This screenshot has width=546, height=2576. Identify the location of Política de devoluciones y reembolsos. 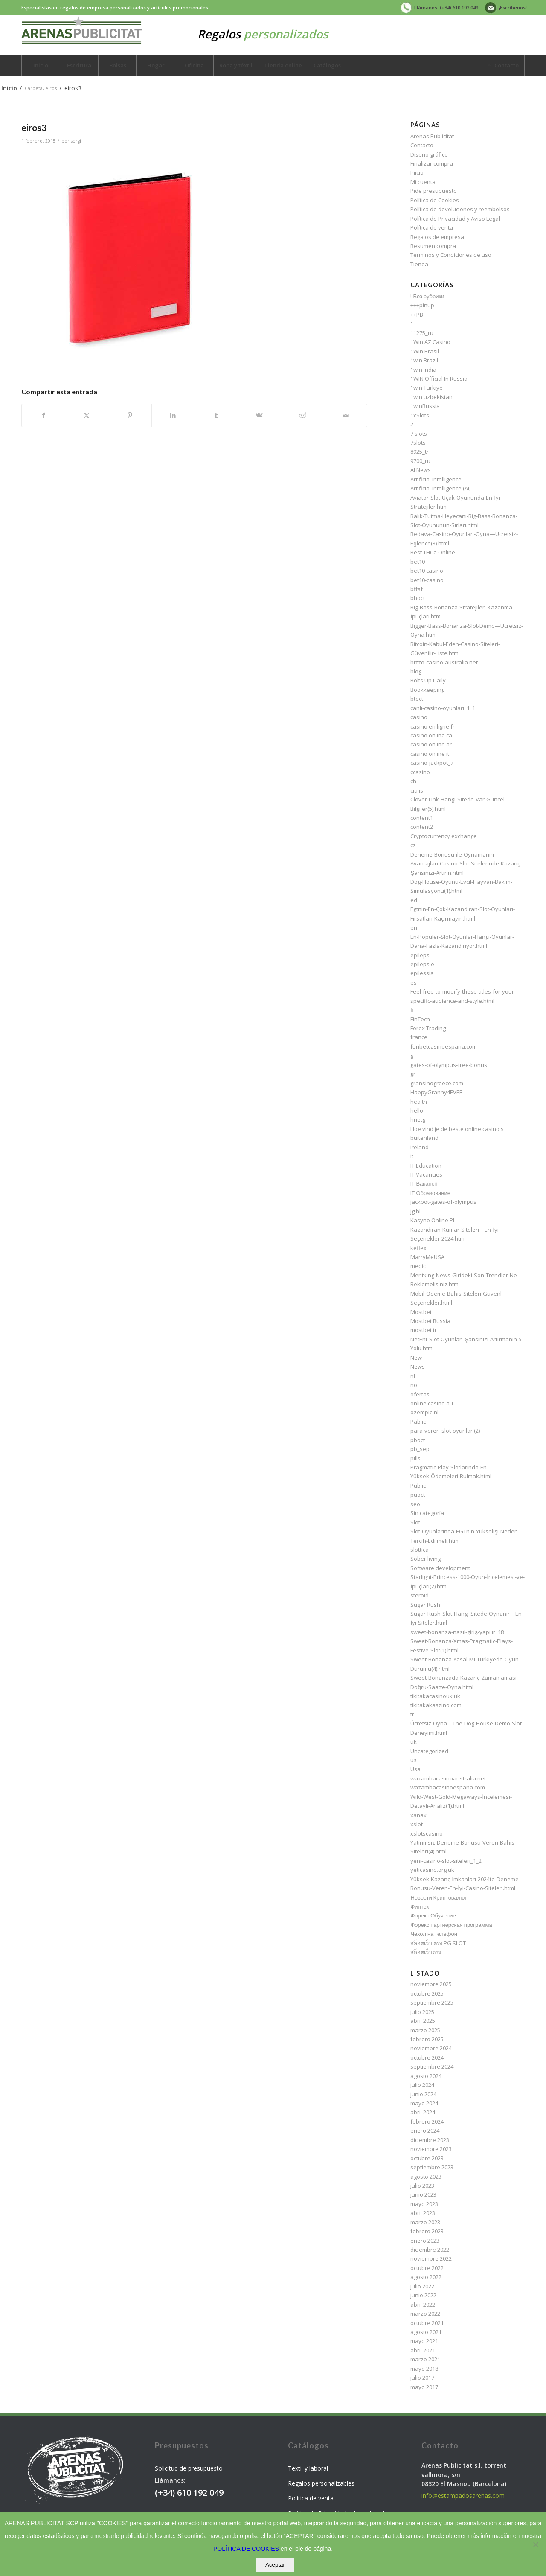
(460, 209).